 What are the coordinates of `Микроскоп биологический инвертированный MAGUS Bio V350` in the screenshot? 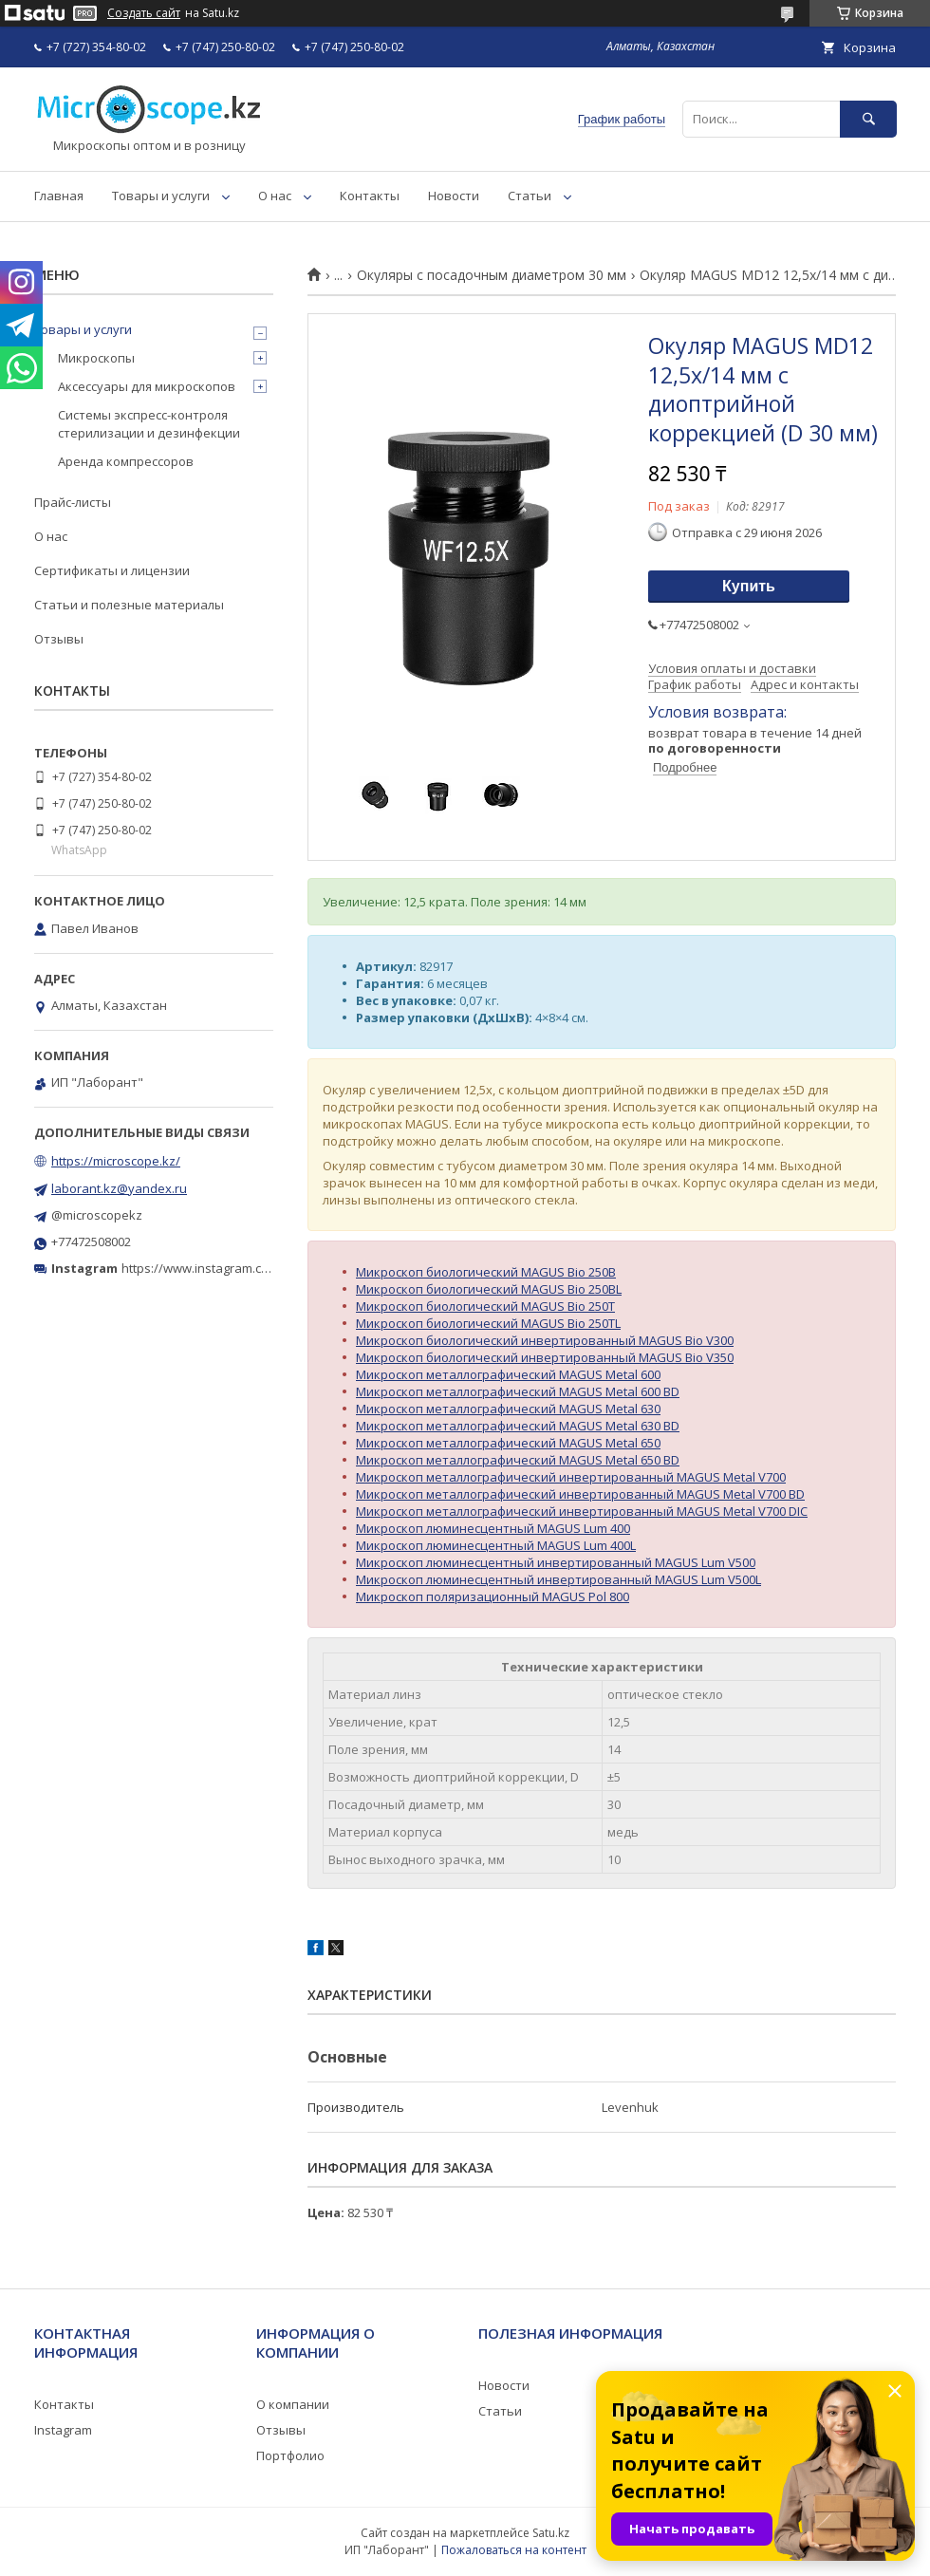 It's located at (545, 1357).